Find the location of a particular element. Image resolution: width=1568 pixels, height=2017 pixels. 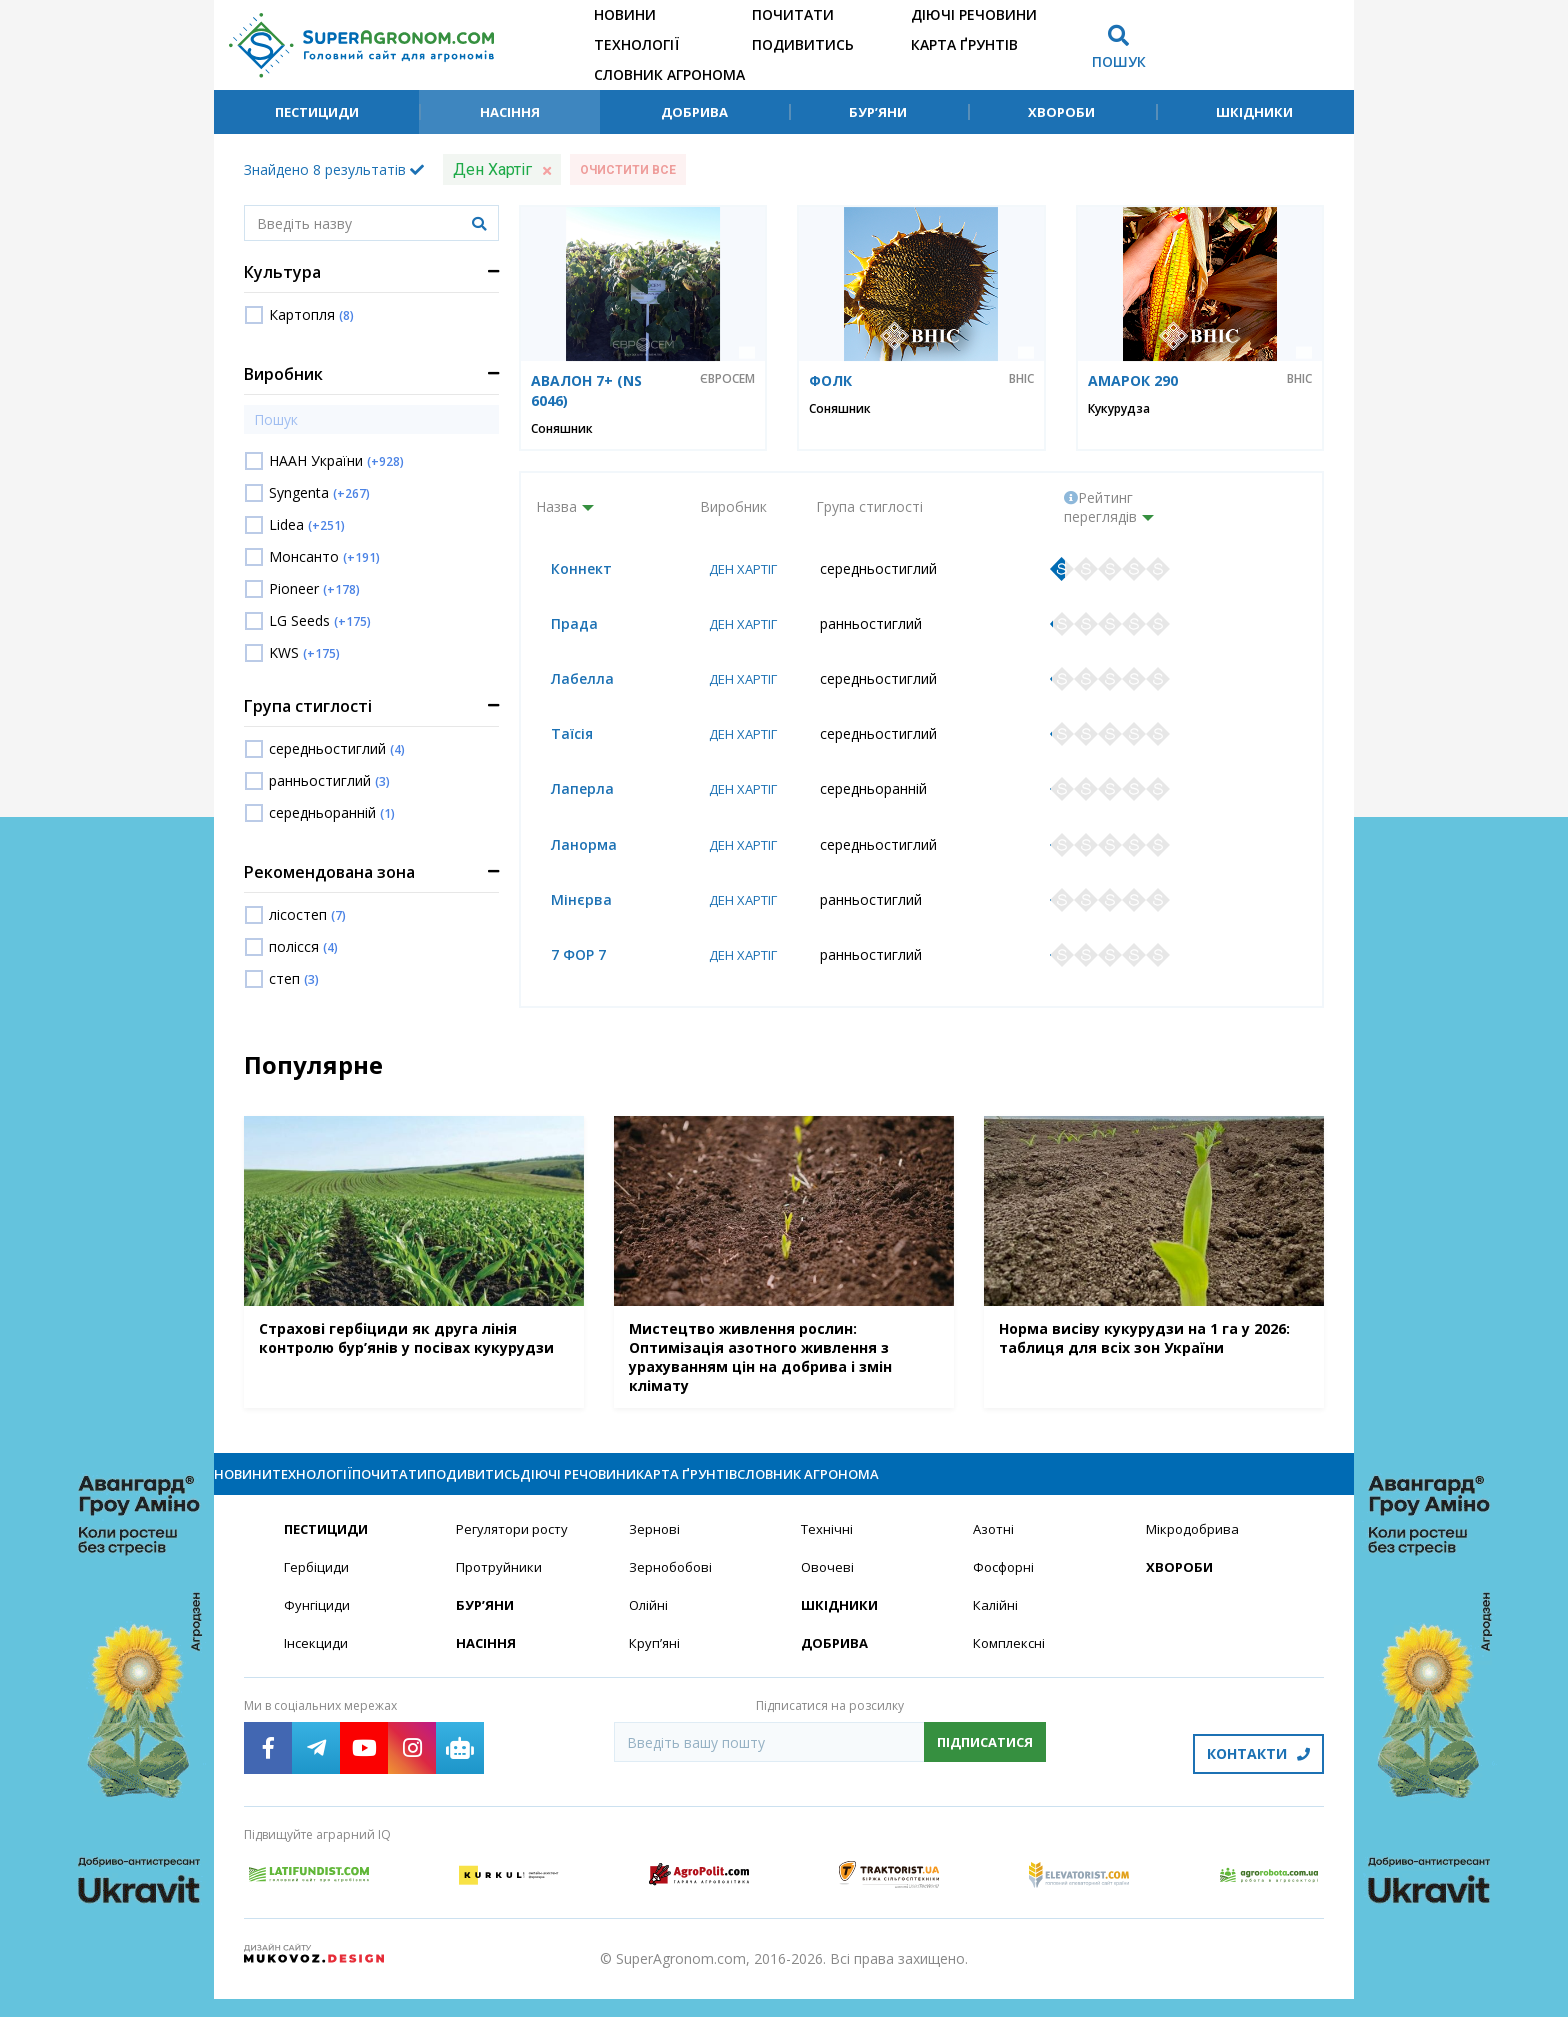

Таїсія is located at coordinates (557, 737).